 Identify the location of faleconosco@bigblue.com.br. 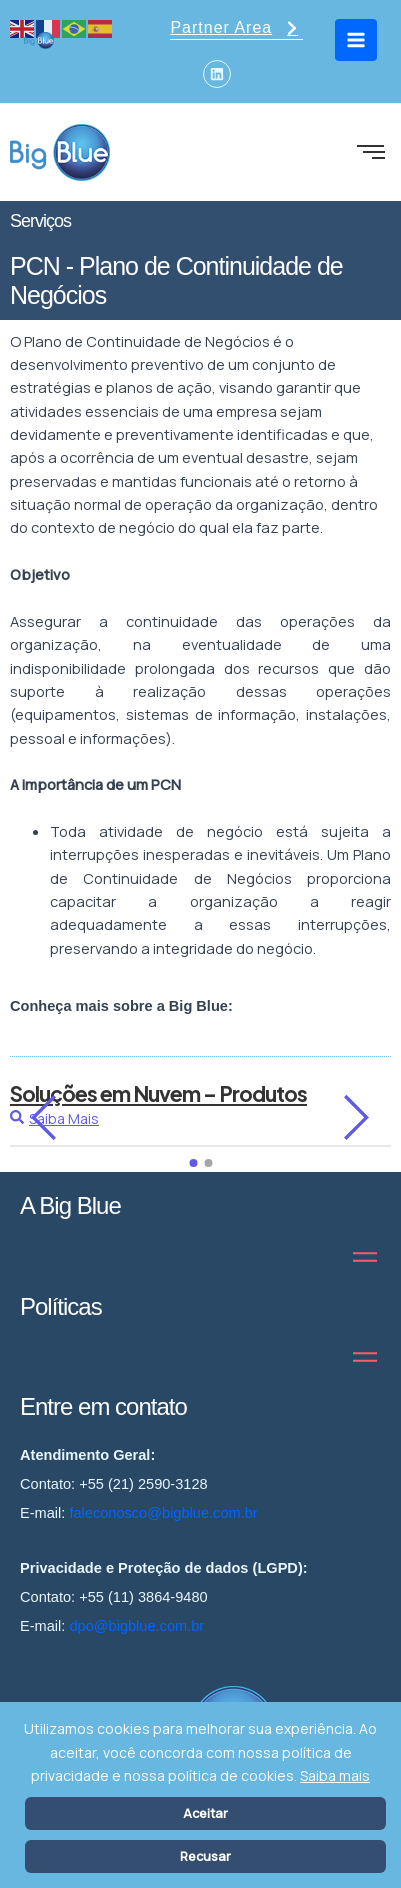
(163, 1513).